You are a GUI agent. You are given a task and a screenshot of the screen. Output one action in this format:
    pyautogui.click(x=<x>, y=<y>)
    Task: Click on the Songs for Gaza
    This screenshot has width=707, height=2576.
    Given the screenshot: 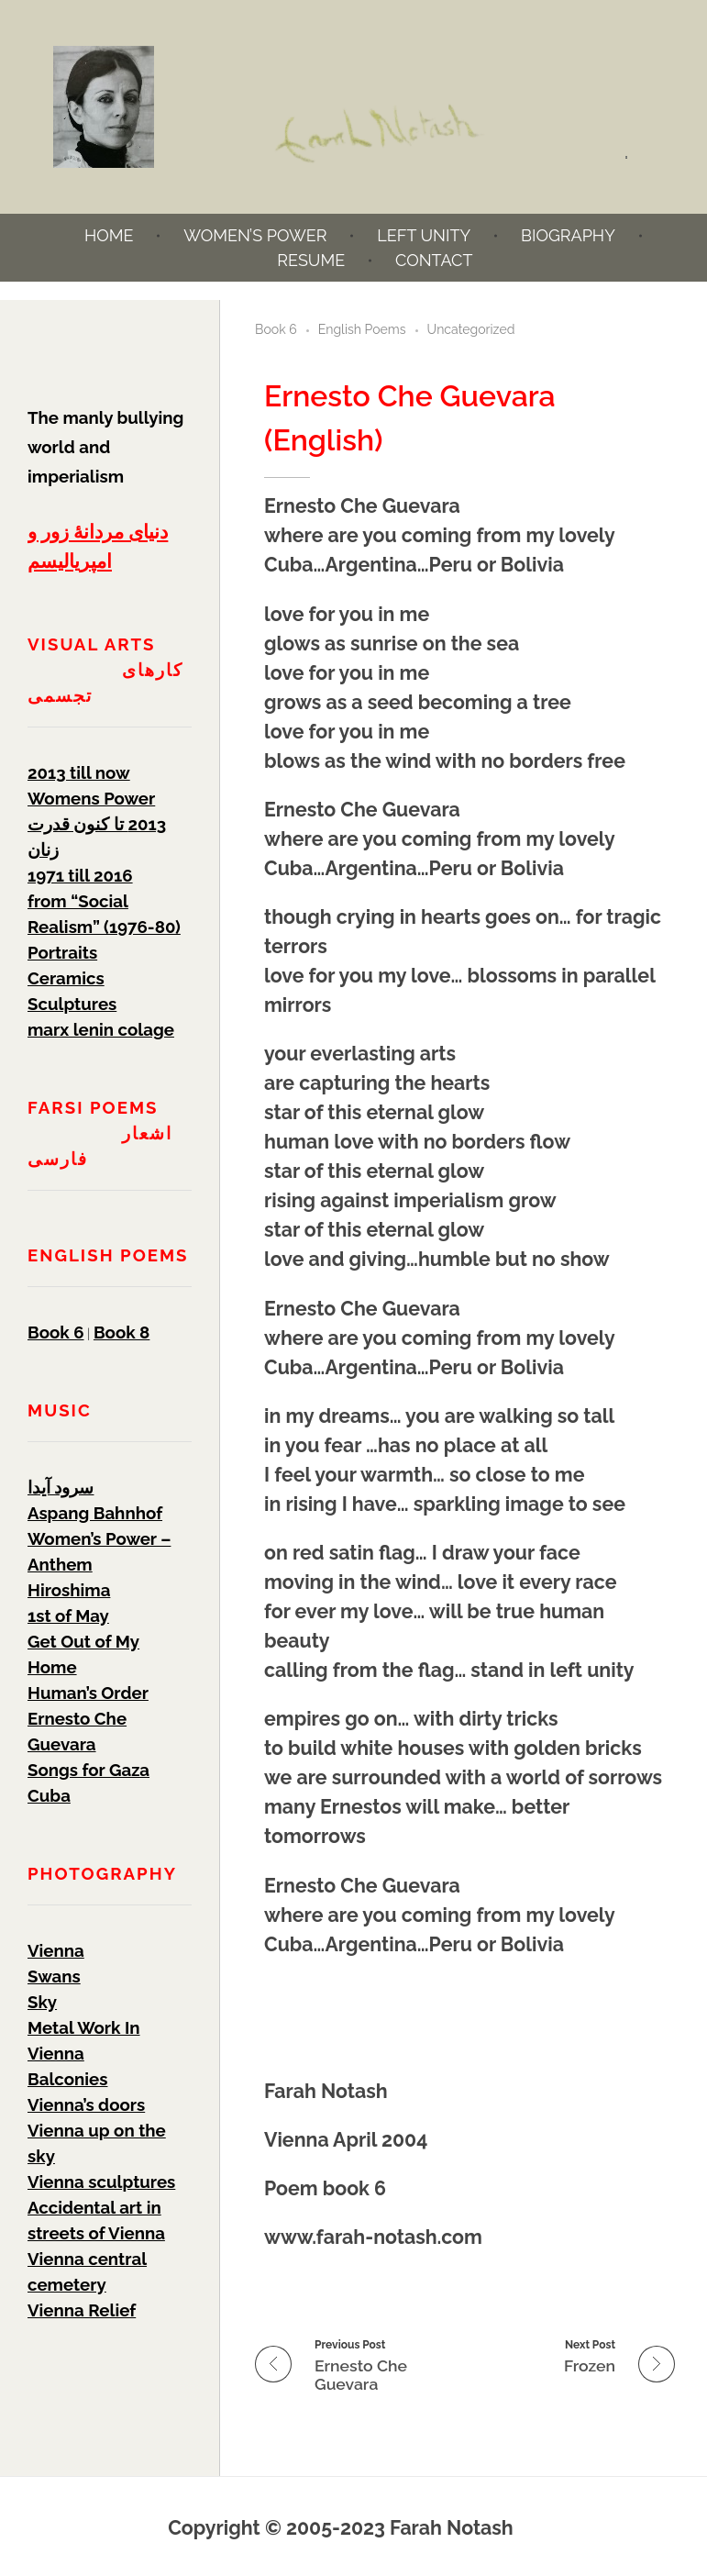 What is the action you would take?
    pyautogui.click(x=88, y=1770)
    